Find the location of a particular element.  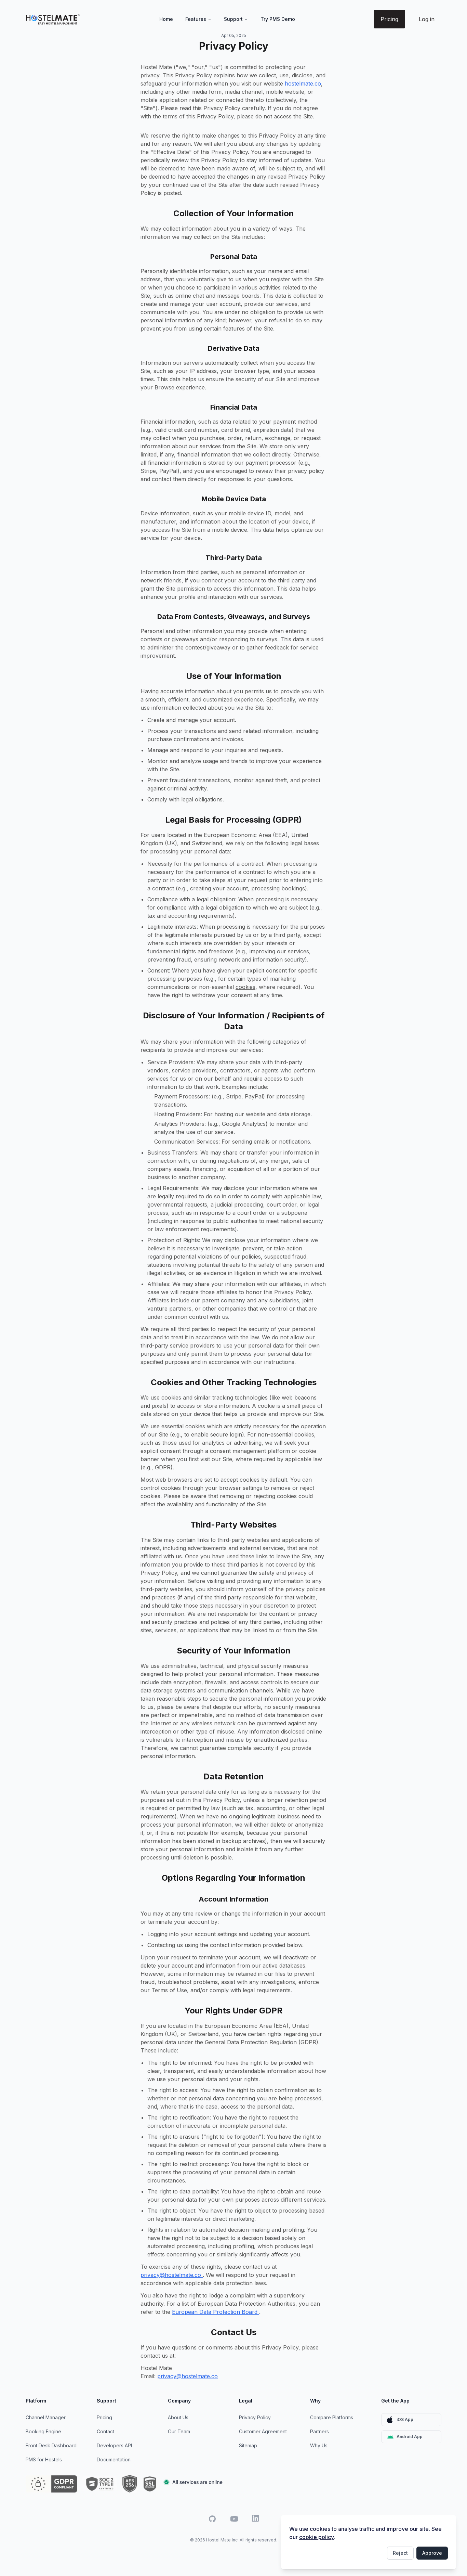

hostelmate.co is located at coordinates (303, 83).